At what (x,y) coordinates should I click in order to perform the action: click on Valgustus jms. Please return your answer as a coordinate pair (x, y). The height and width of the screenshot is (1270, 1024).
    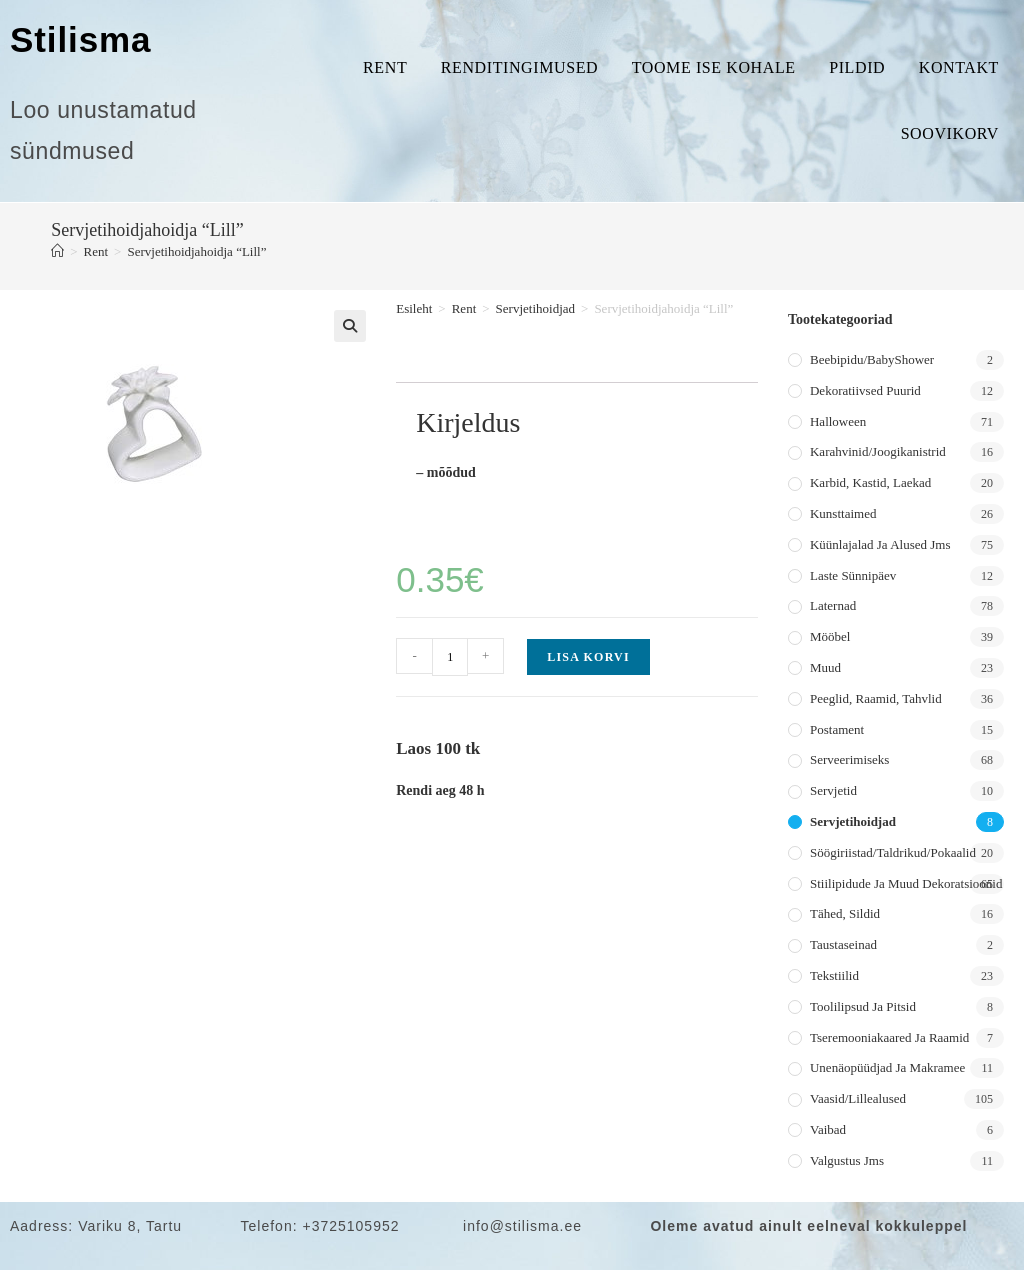
    Looking at the image, I should click on (847, 1160).